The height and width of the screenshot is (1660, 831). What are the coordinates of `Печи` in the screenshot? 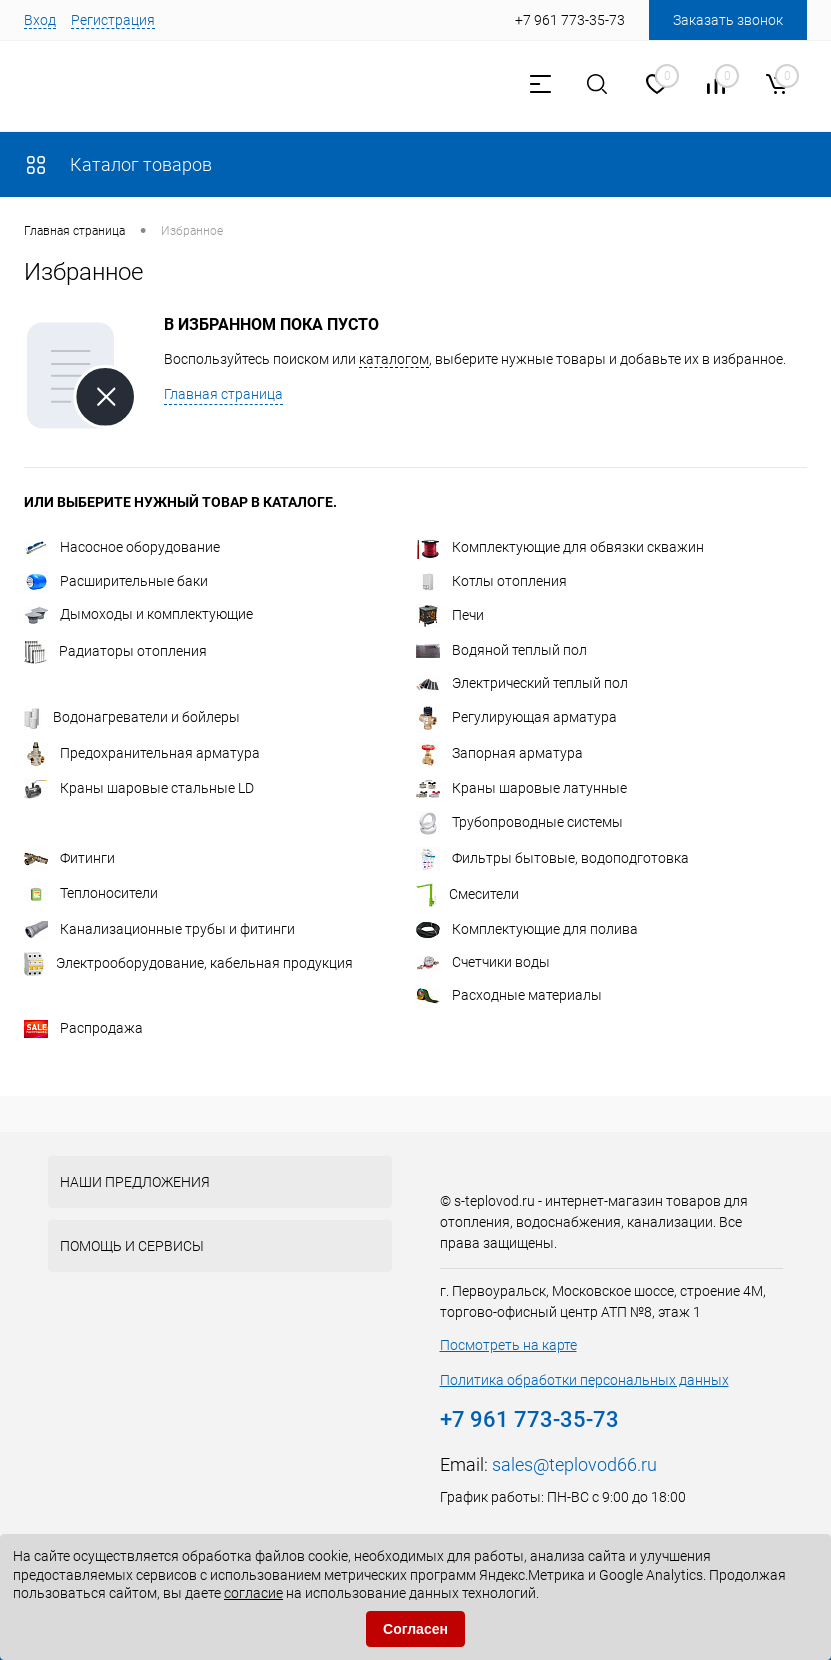 It's located at (450, 615).